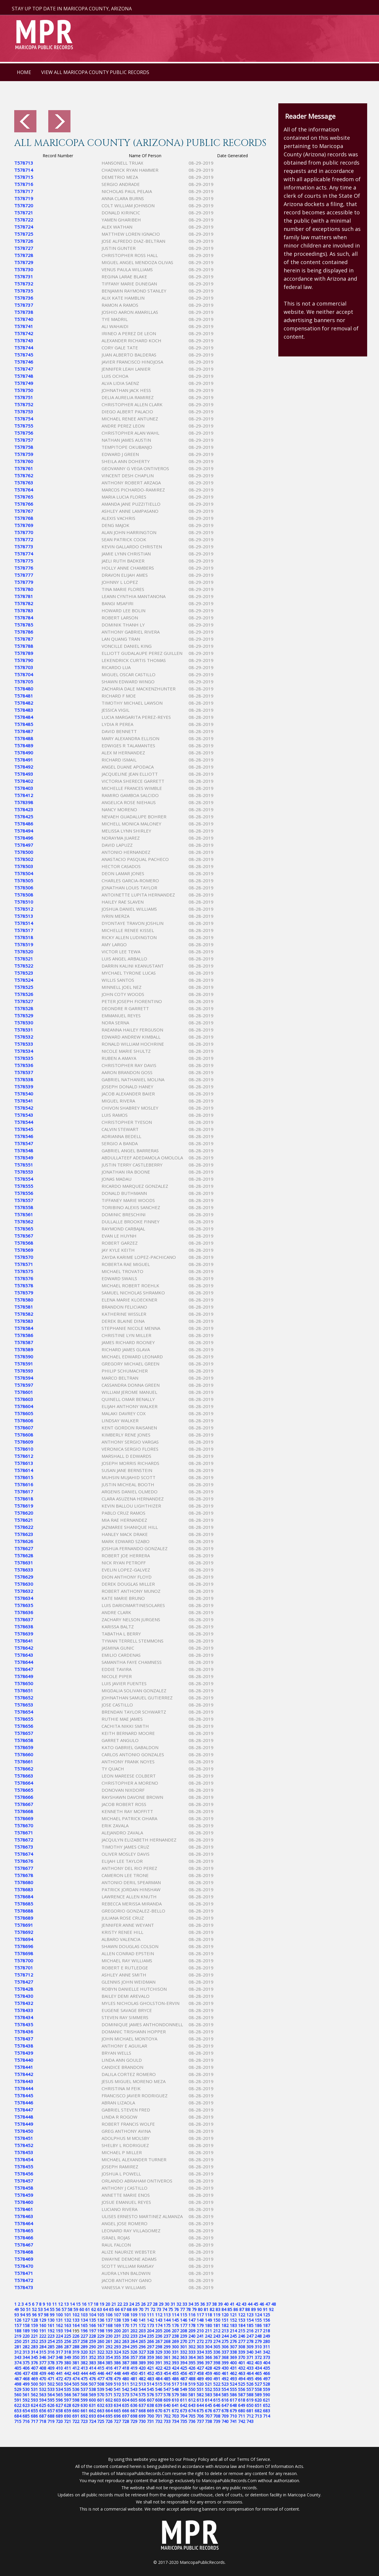 The width and height of the screenshot is (379, 2576). What do you see at coordinates (241, 2378) in the screenshot?
I see `494` at bounding box center [241, 2378].